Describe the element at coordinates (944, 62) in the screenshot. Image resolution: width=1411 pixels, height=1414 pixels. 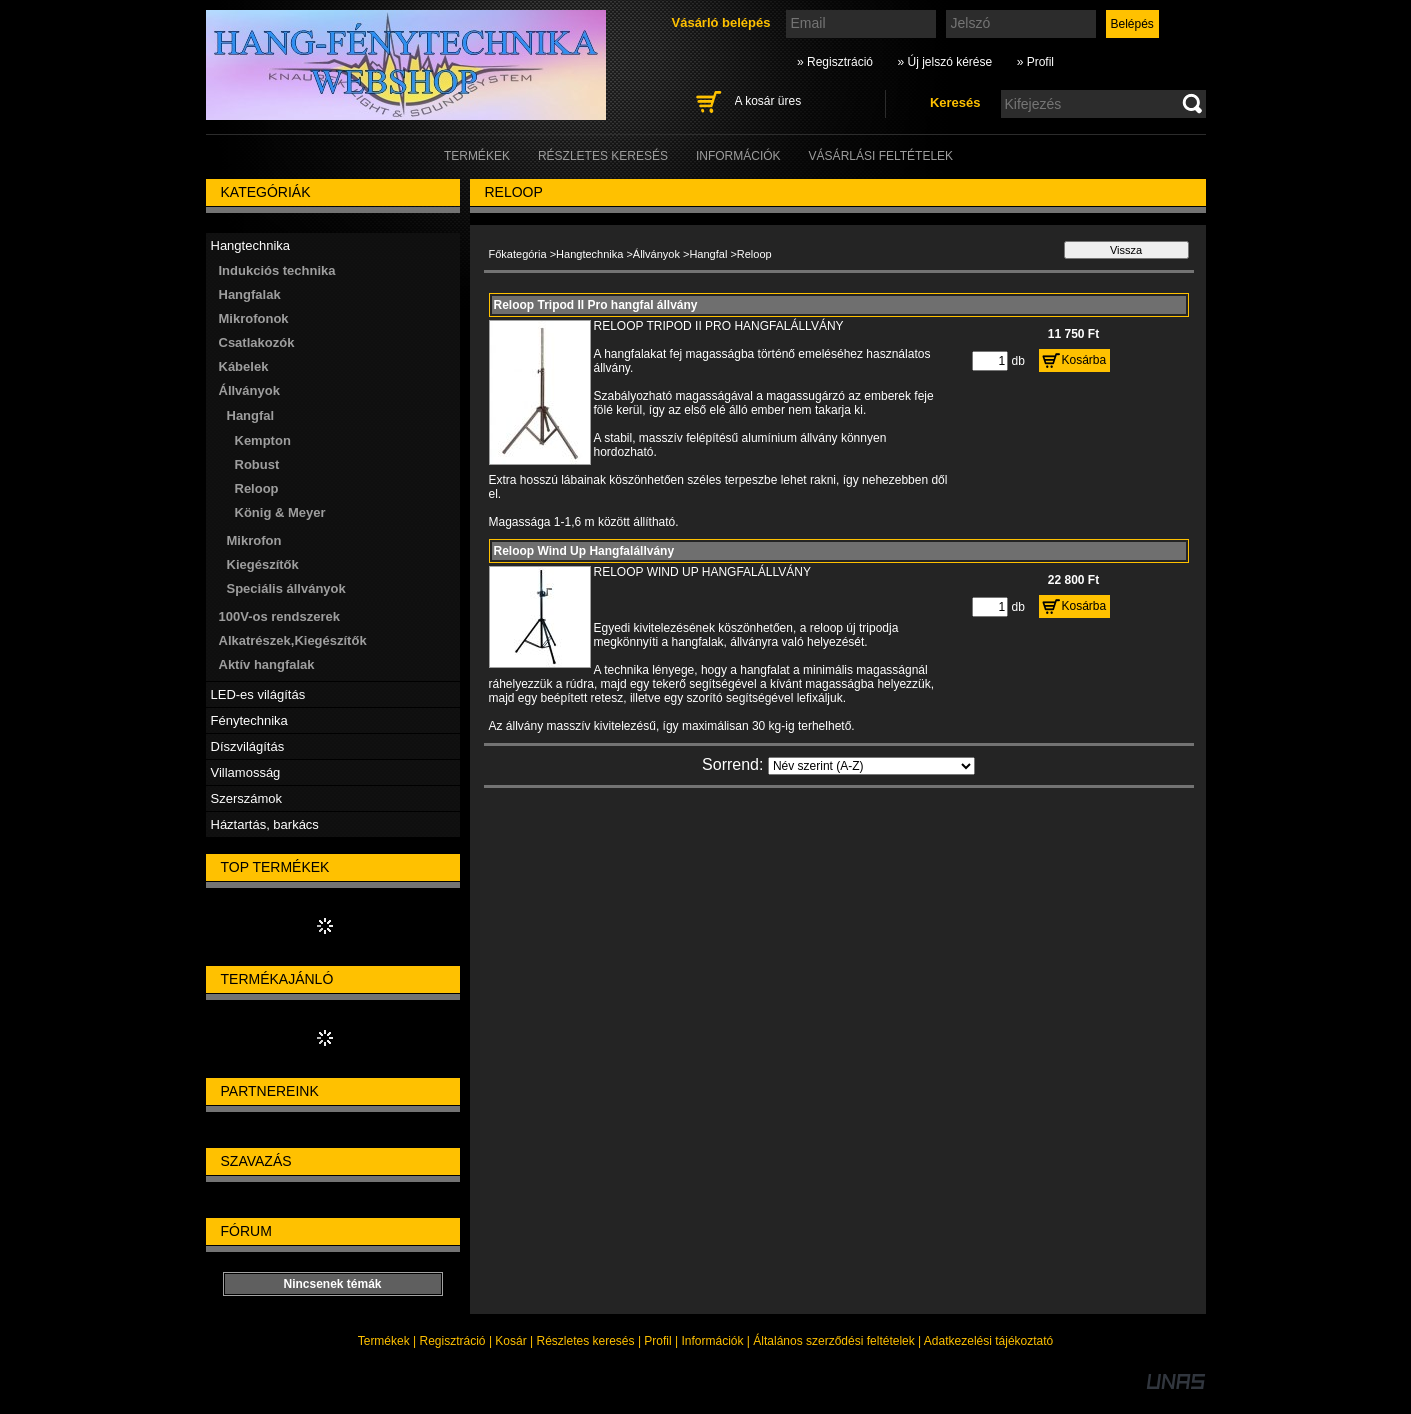
I see `» Új jelszó kérése` at that location.